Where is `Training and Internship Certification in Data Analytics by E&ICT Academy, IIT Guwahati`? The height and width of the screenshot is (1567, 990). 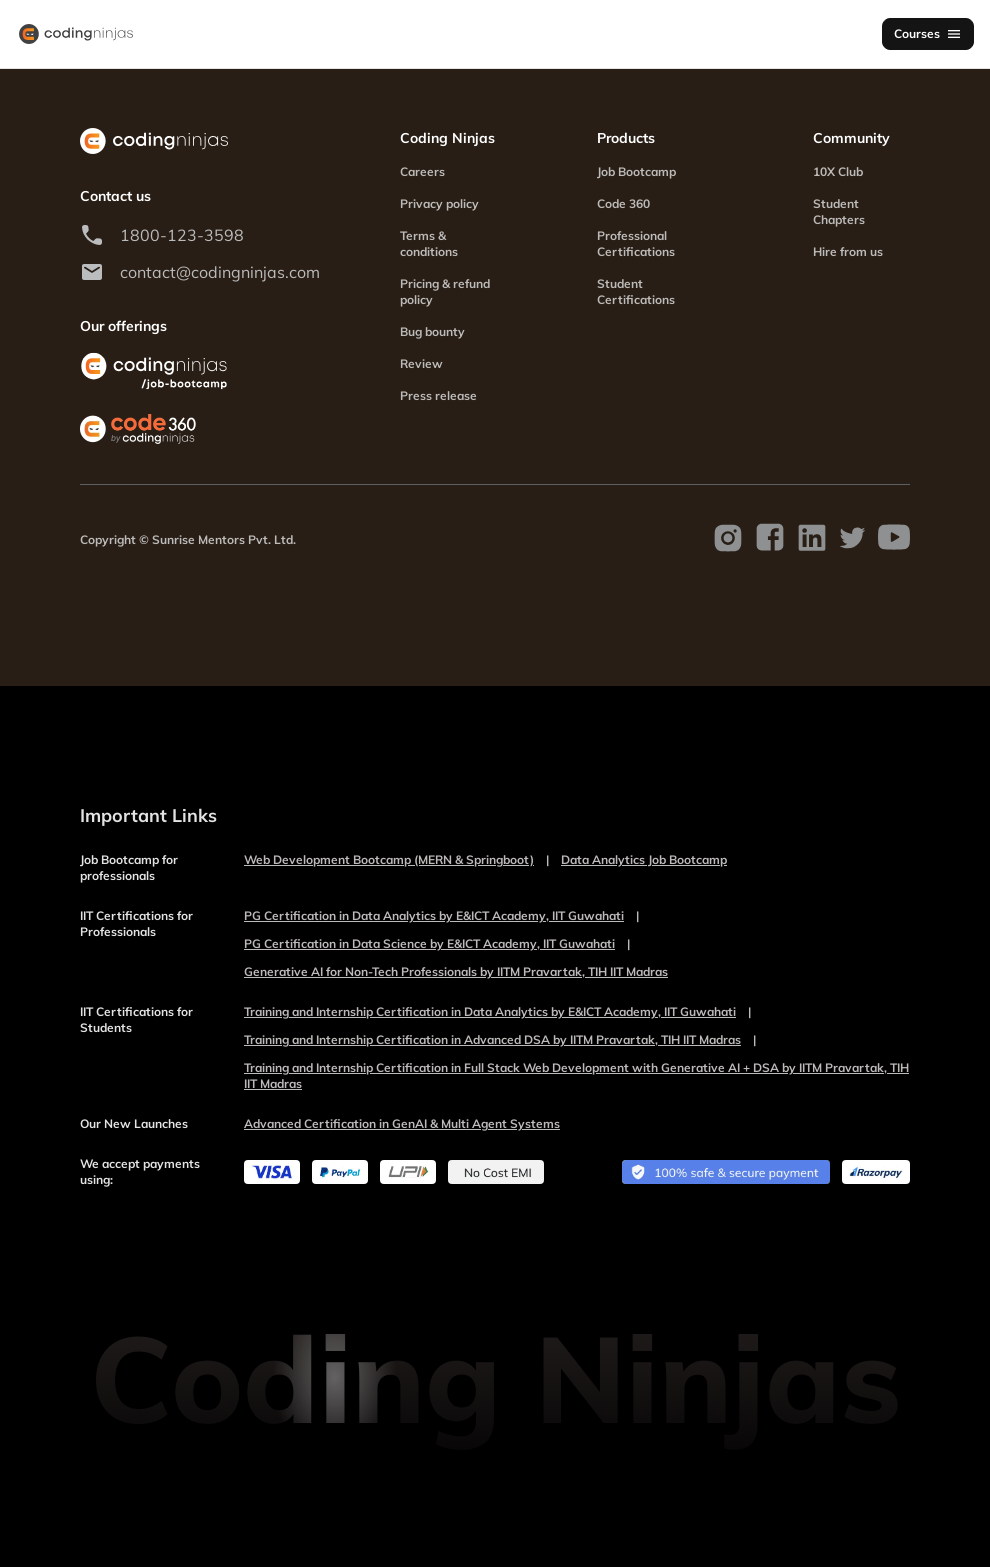
Training and Internship Certification in Data Analytics by E&ICT Academy, IIT Guwahati is located at coordinates (497, 1012).